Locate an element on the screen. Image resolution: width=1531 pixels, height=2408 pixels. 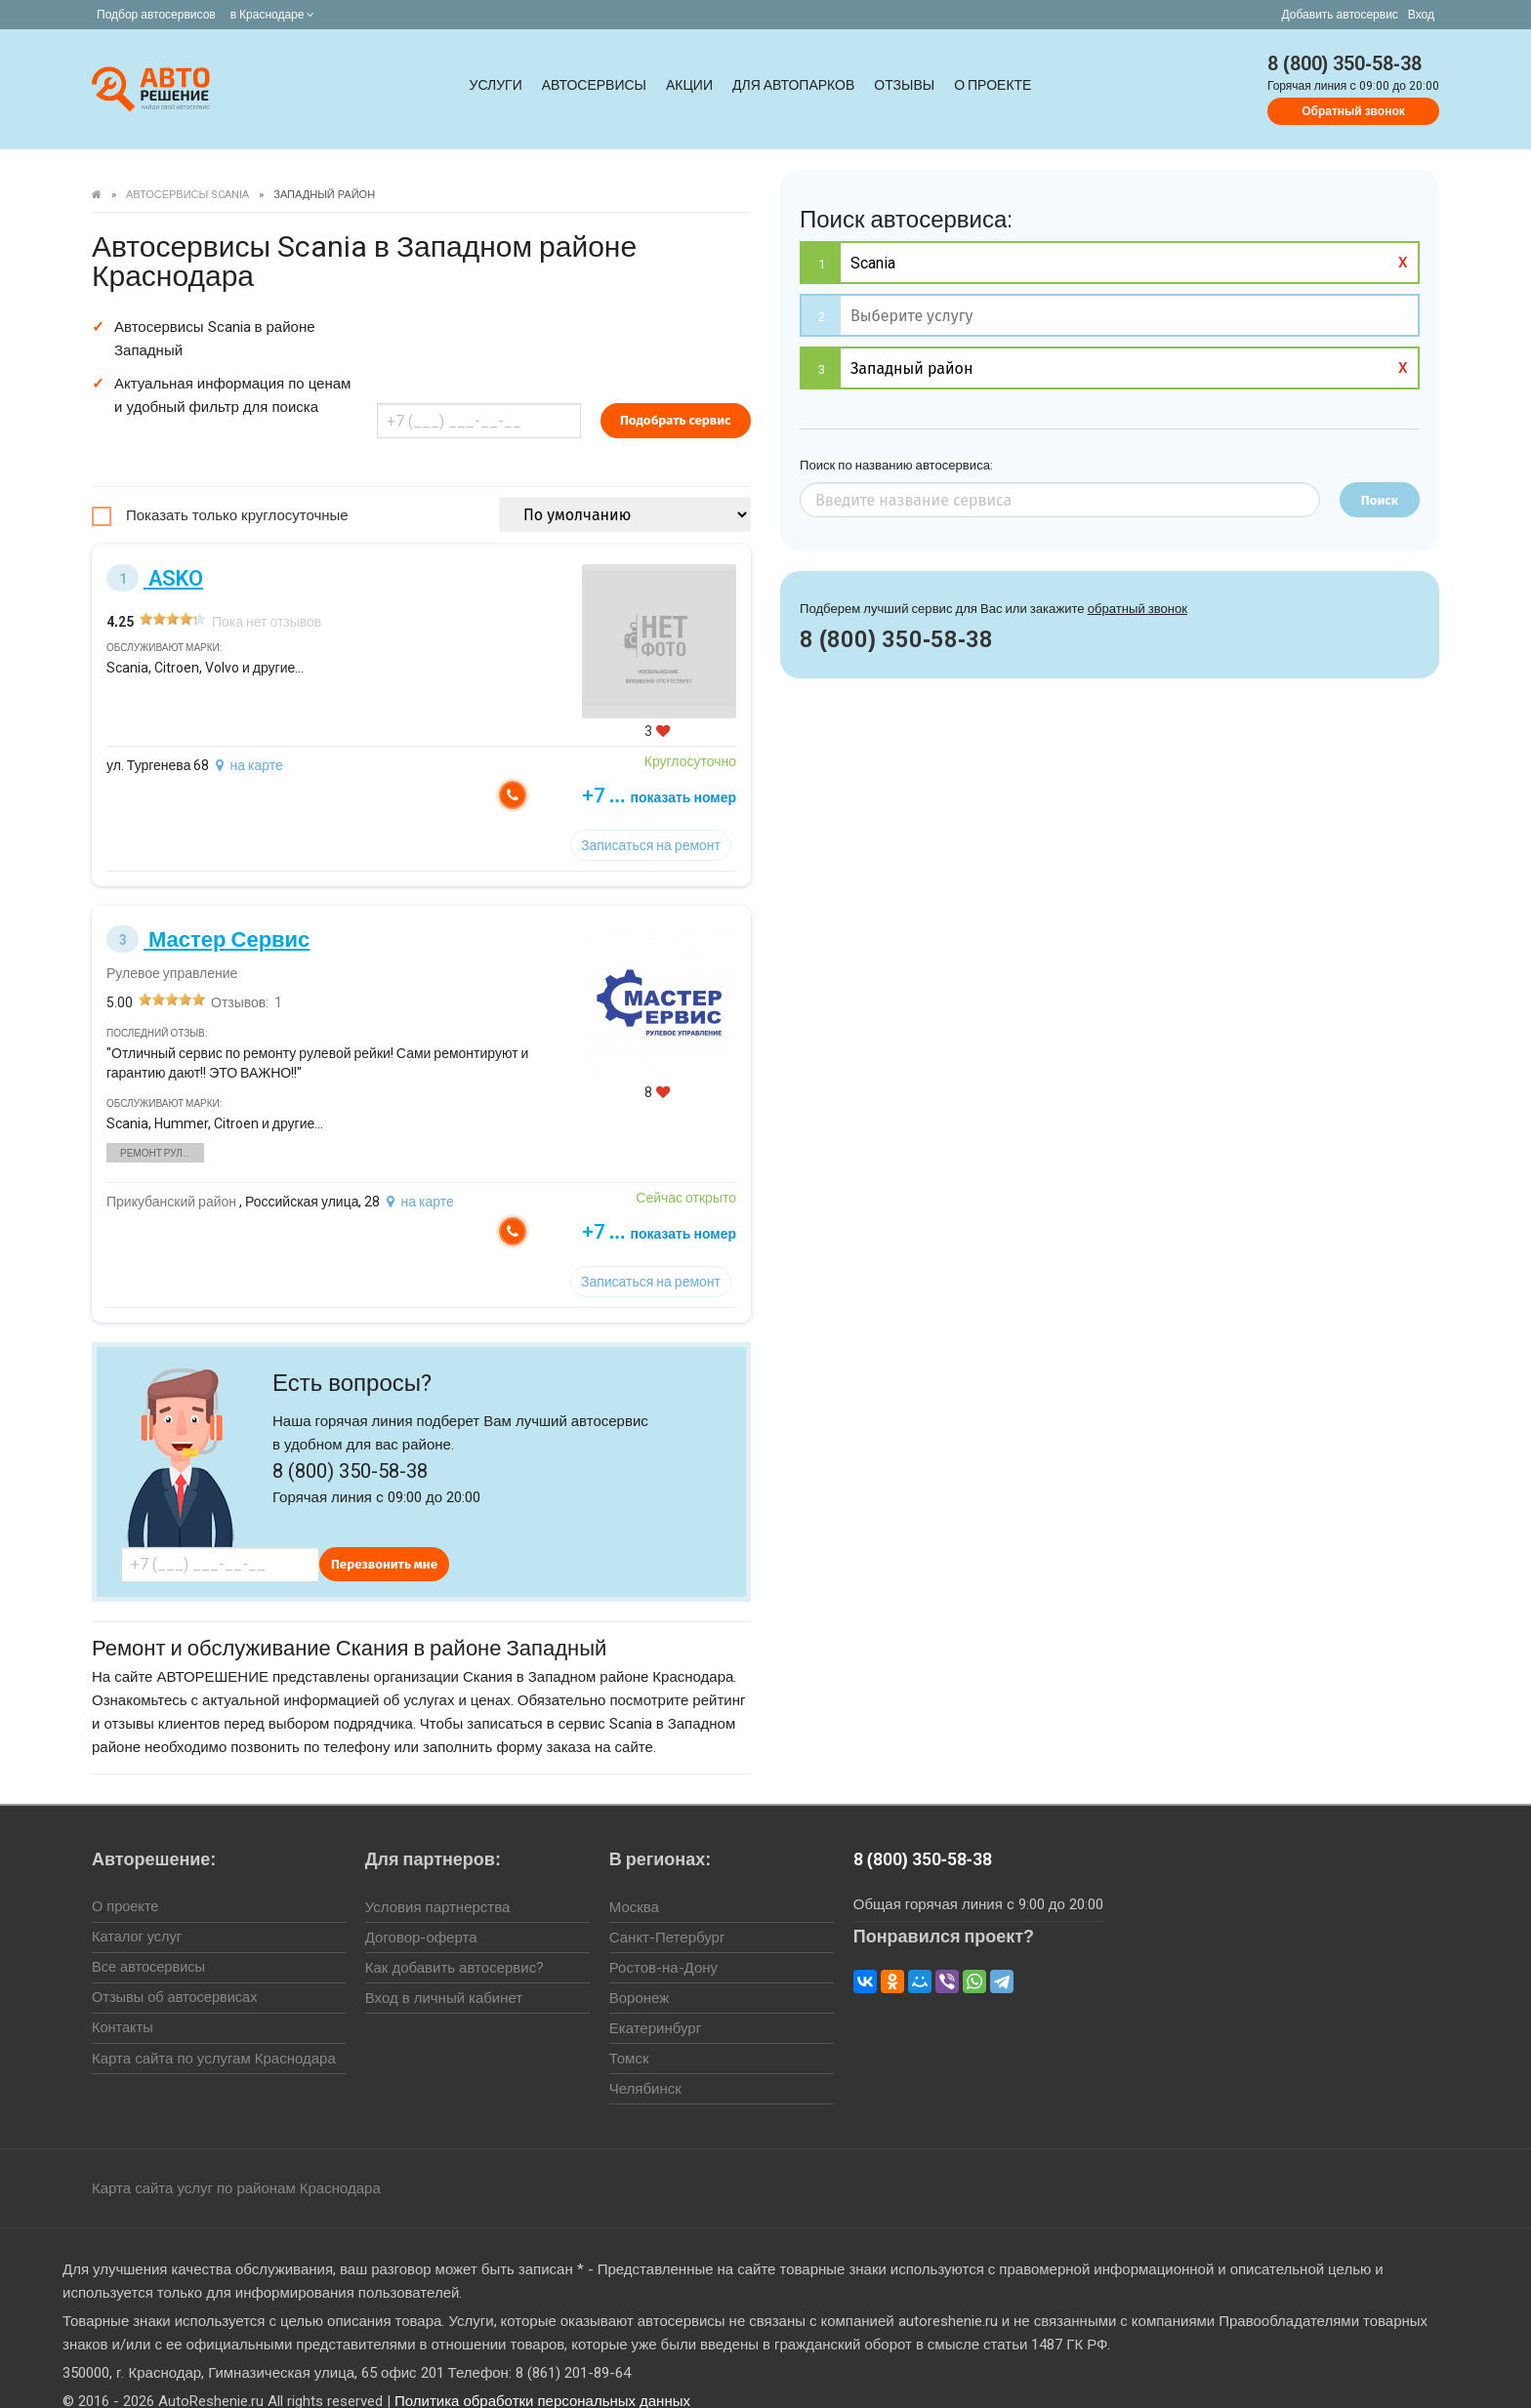
Перезвонить мне is located at coordinates (384, 1535).